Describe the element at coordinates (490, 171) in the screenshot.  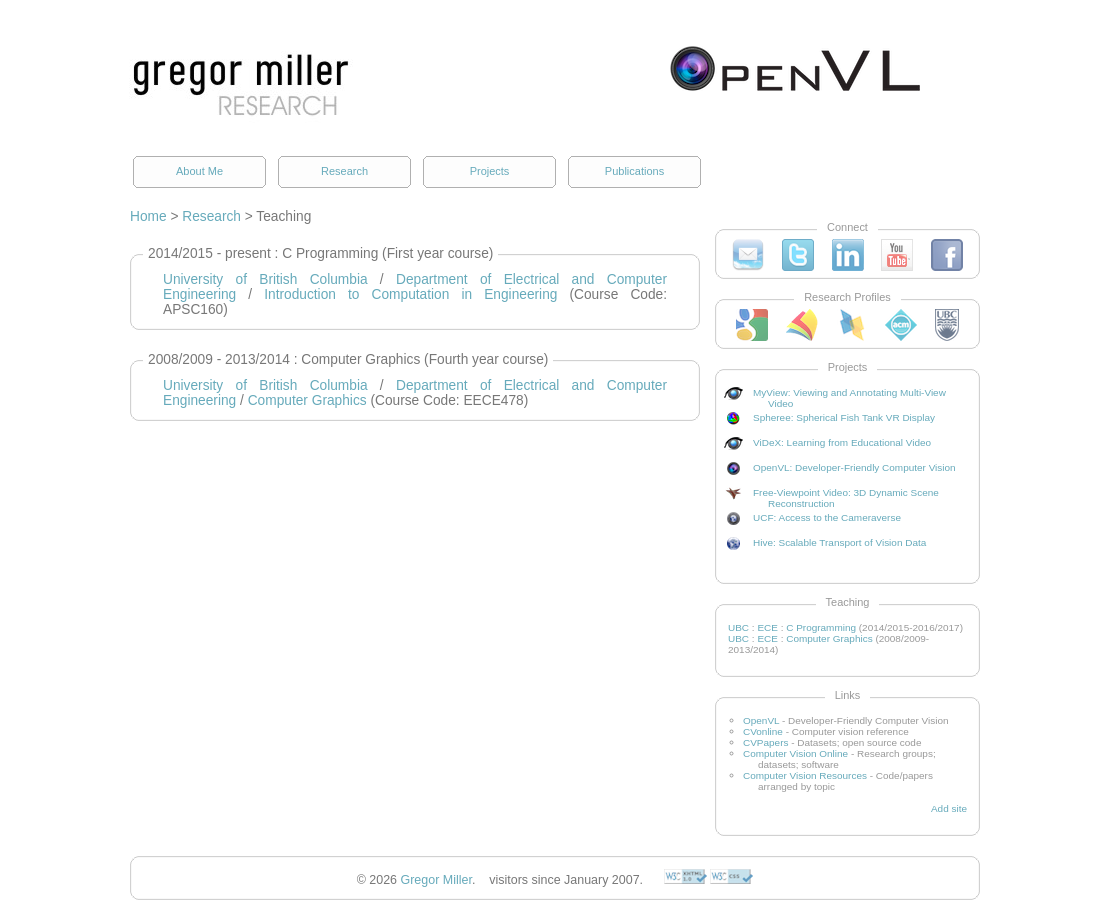
I see `Projects` at that location.